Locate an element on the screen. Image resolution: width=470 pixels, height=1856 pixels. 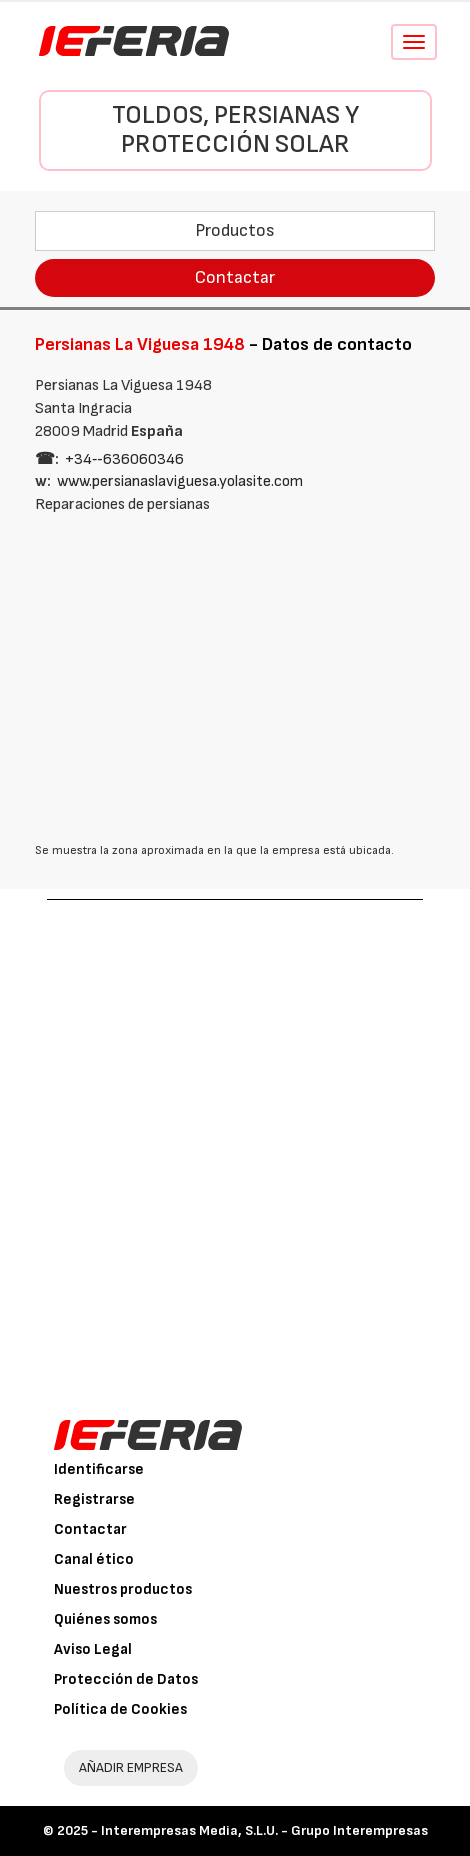
Aviso Legal is located at coordinates (93, 1649).